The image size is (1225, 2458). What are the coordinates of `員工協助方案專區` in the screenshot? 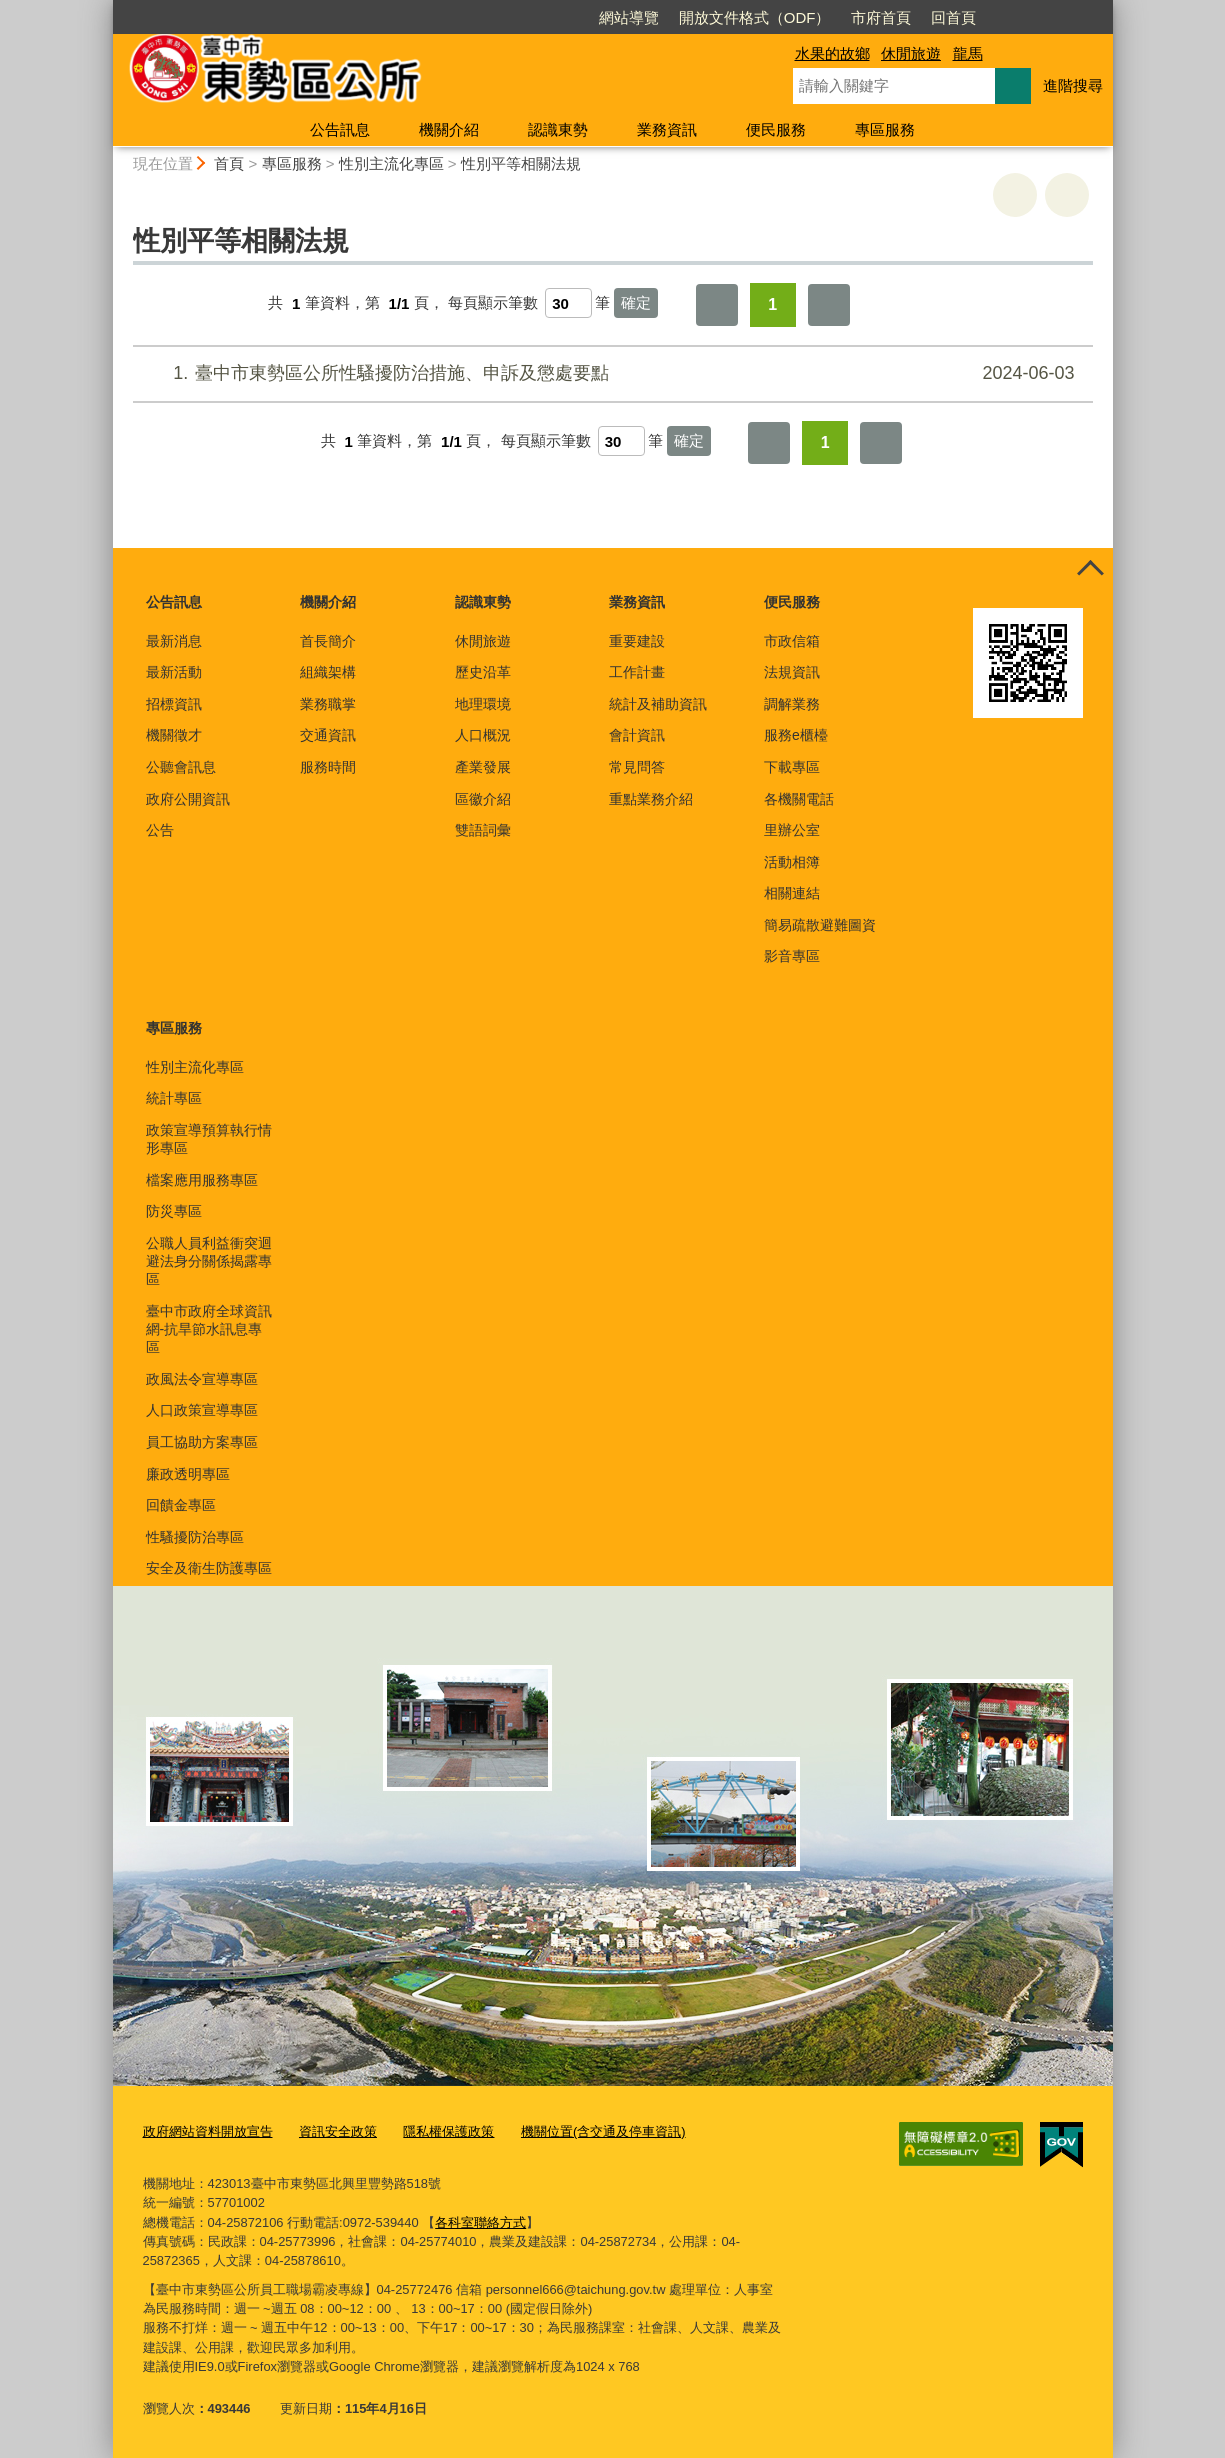 It's located at (202, 1442).